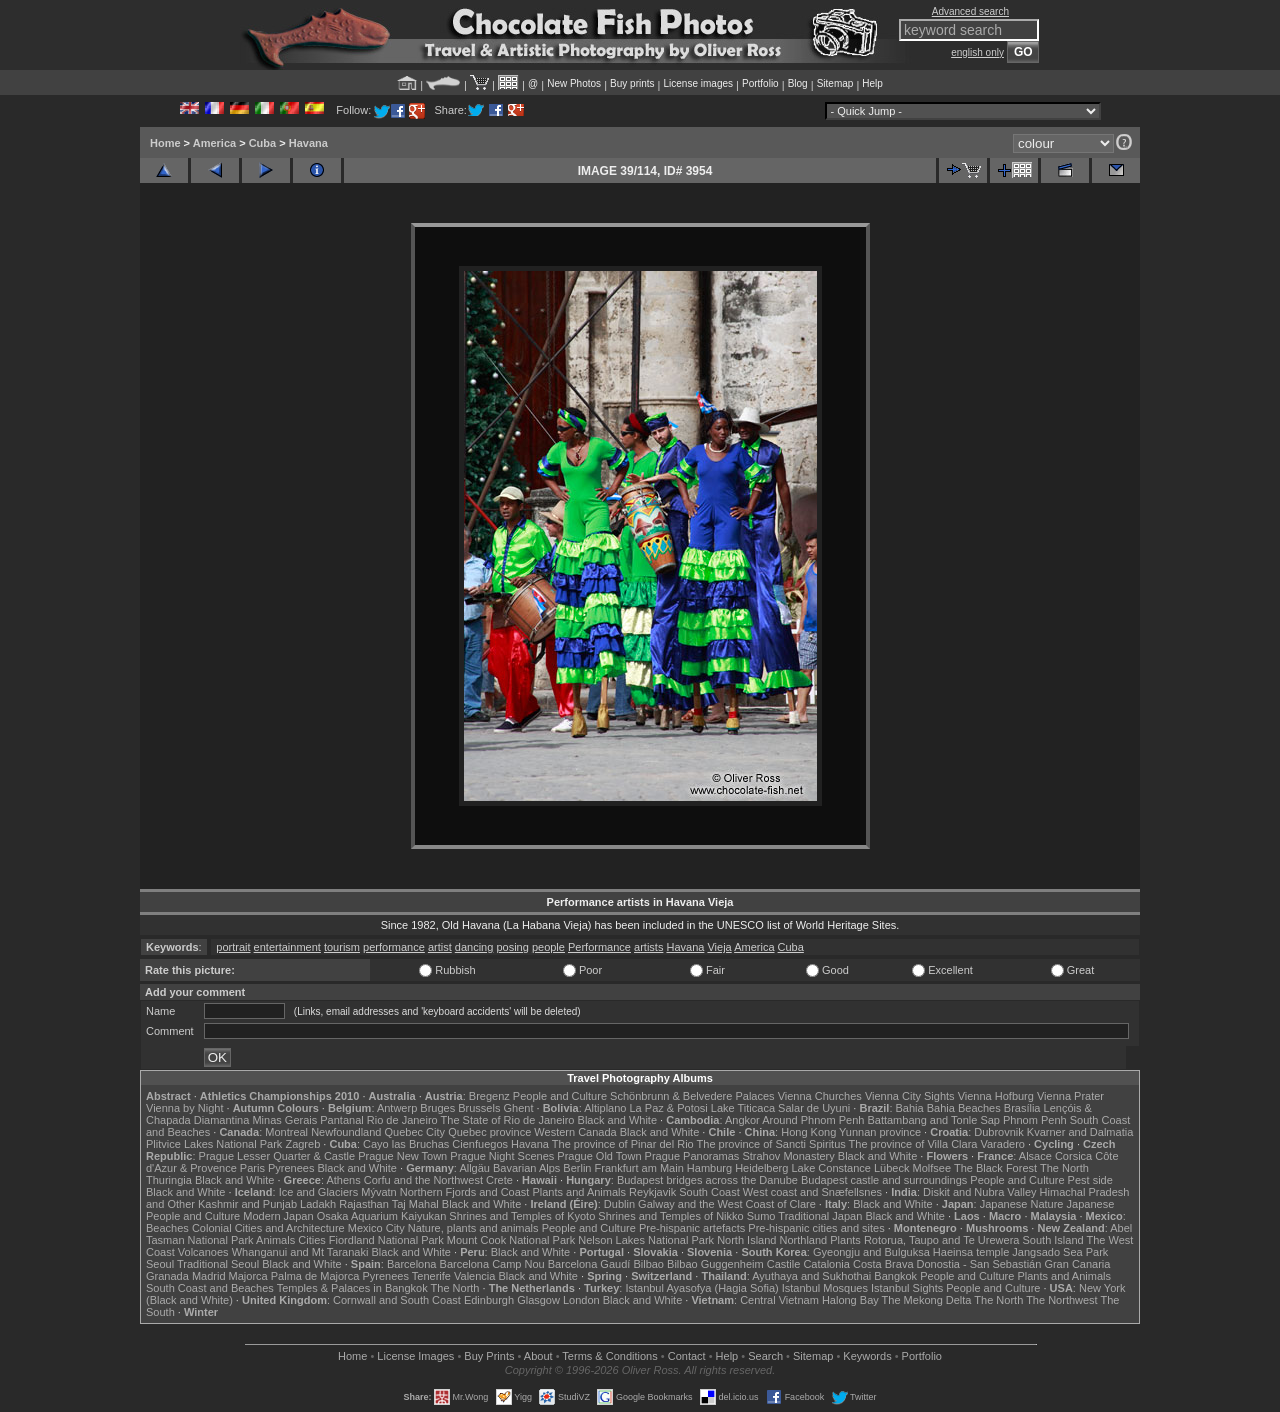  I want to click on Barcelona Camp Nou, so click(492, 1264).